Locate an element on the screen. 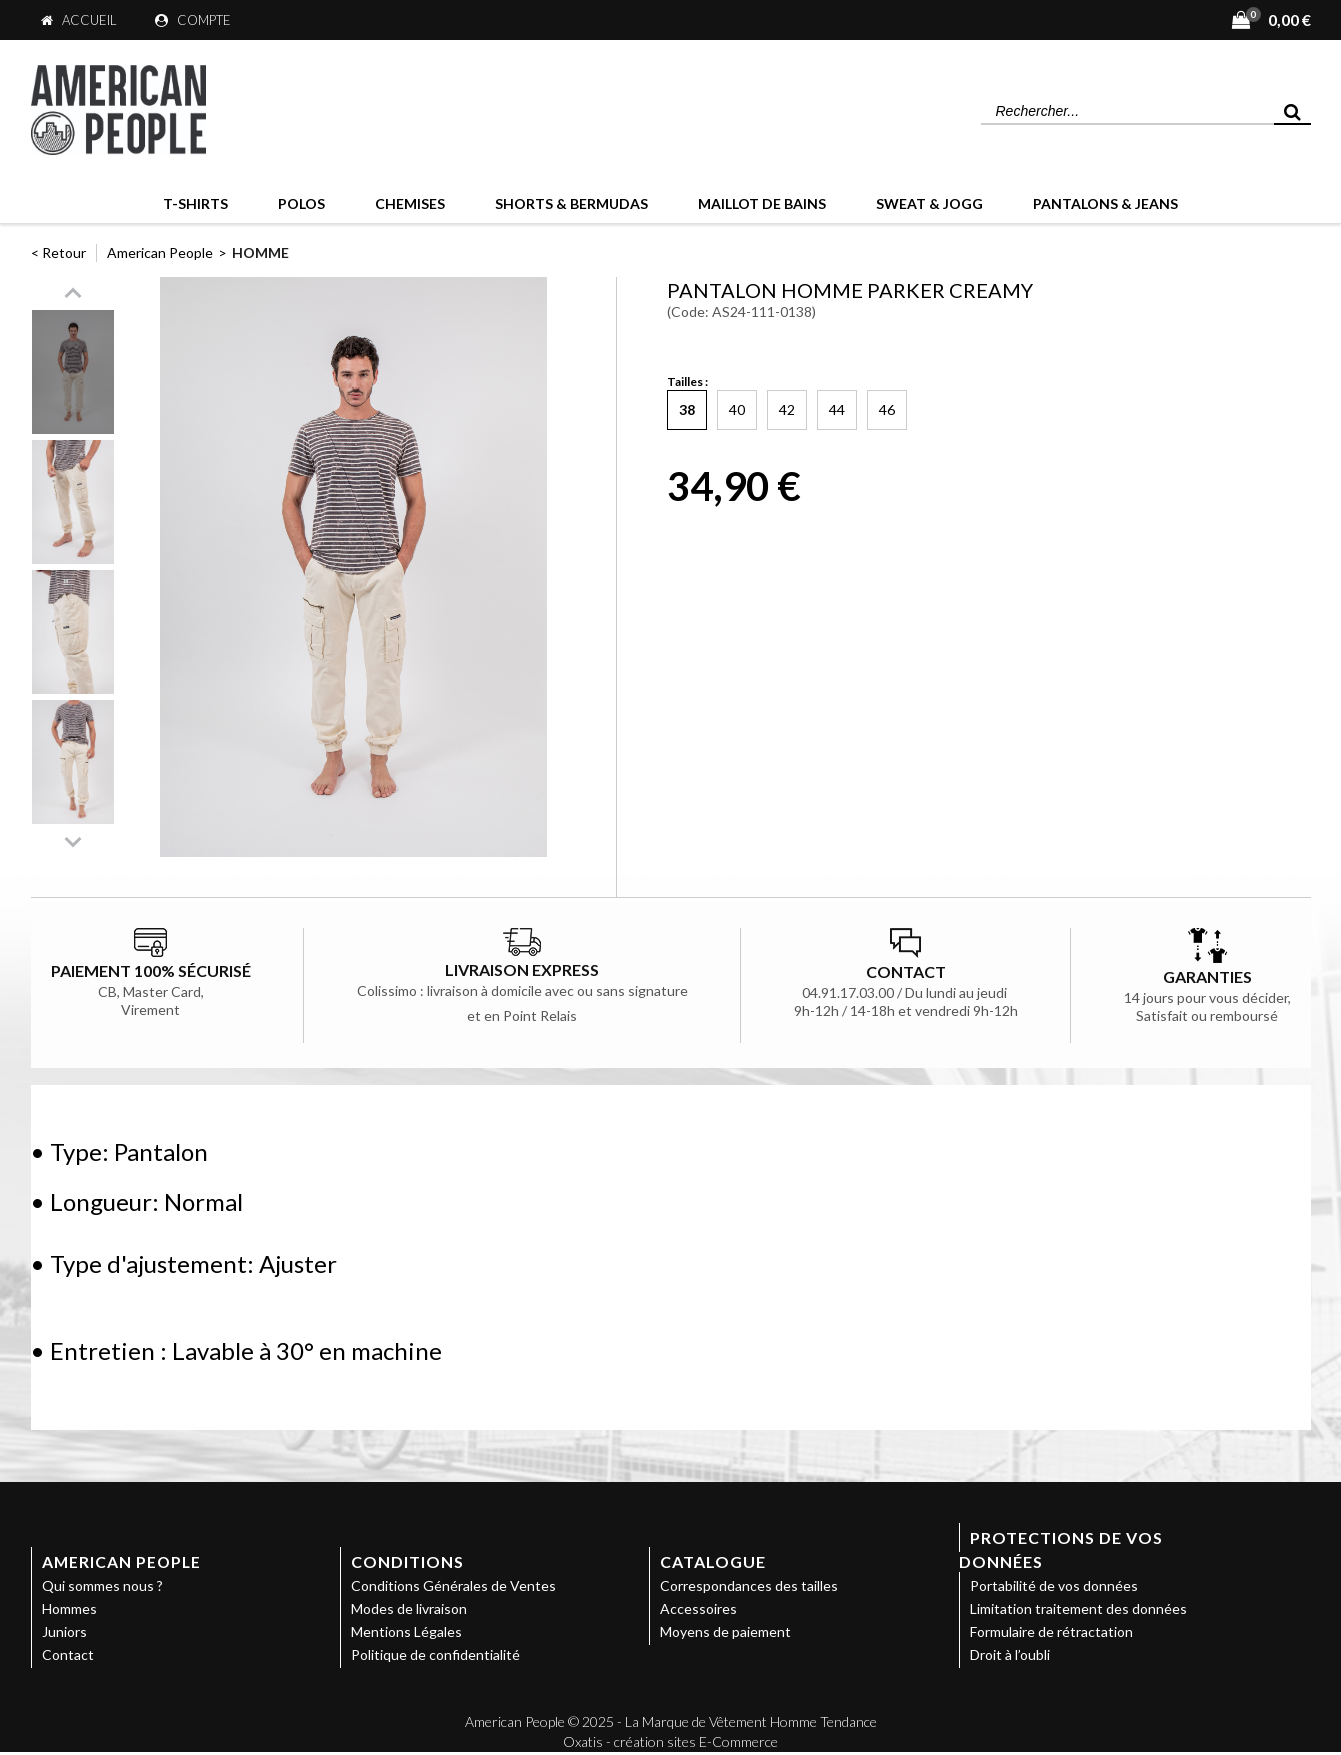  Correspondances des tailles is located at coordinates (749, 1585).